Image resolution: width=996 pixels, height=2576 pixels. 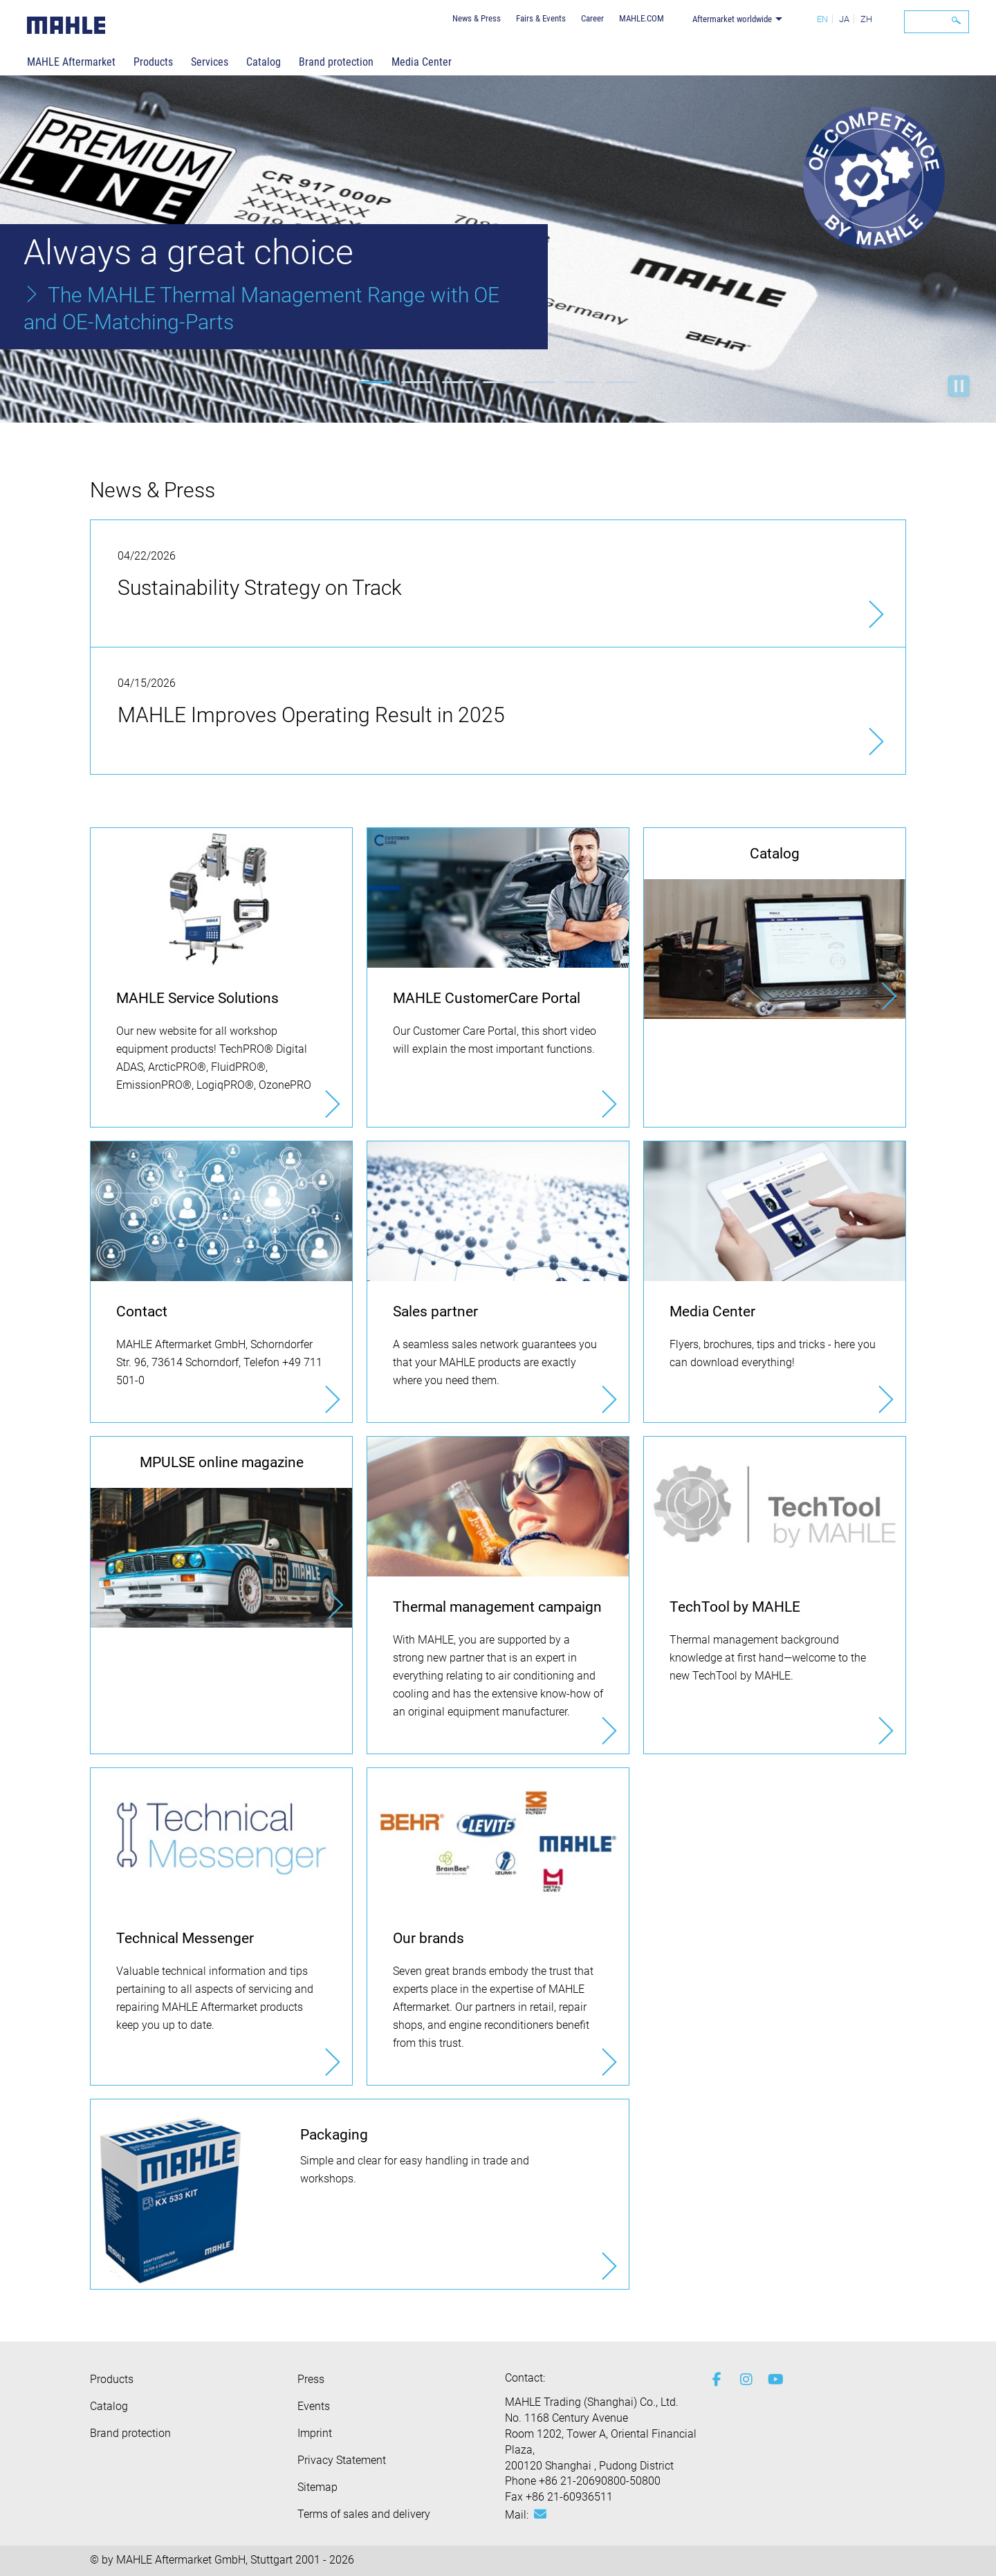 I want to click on [youtube-play], so click(x=771, y=2380).